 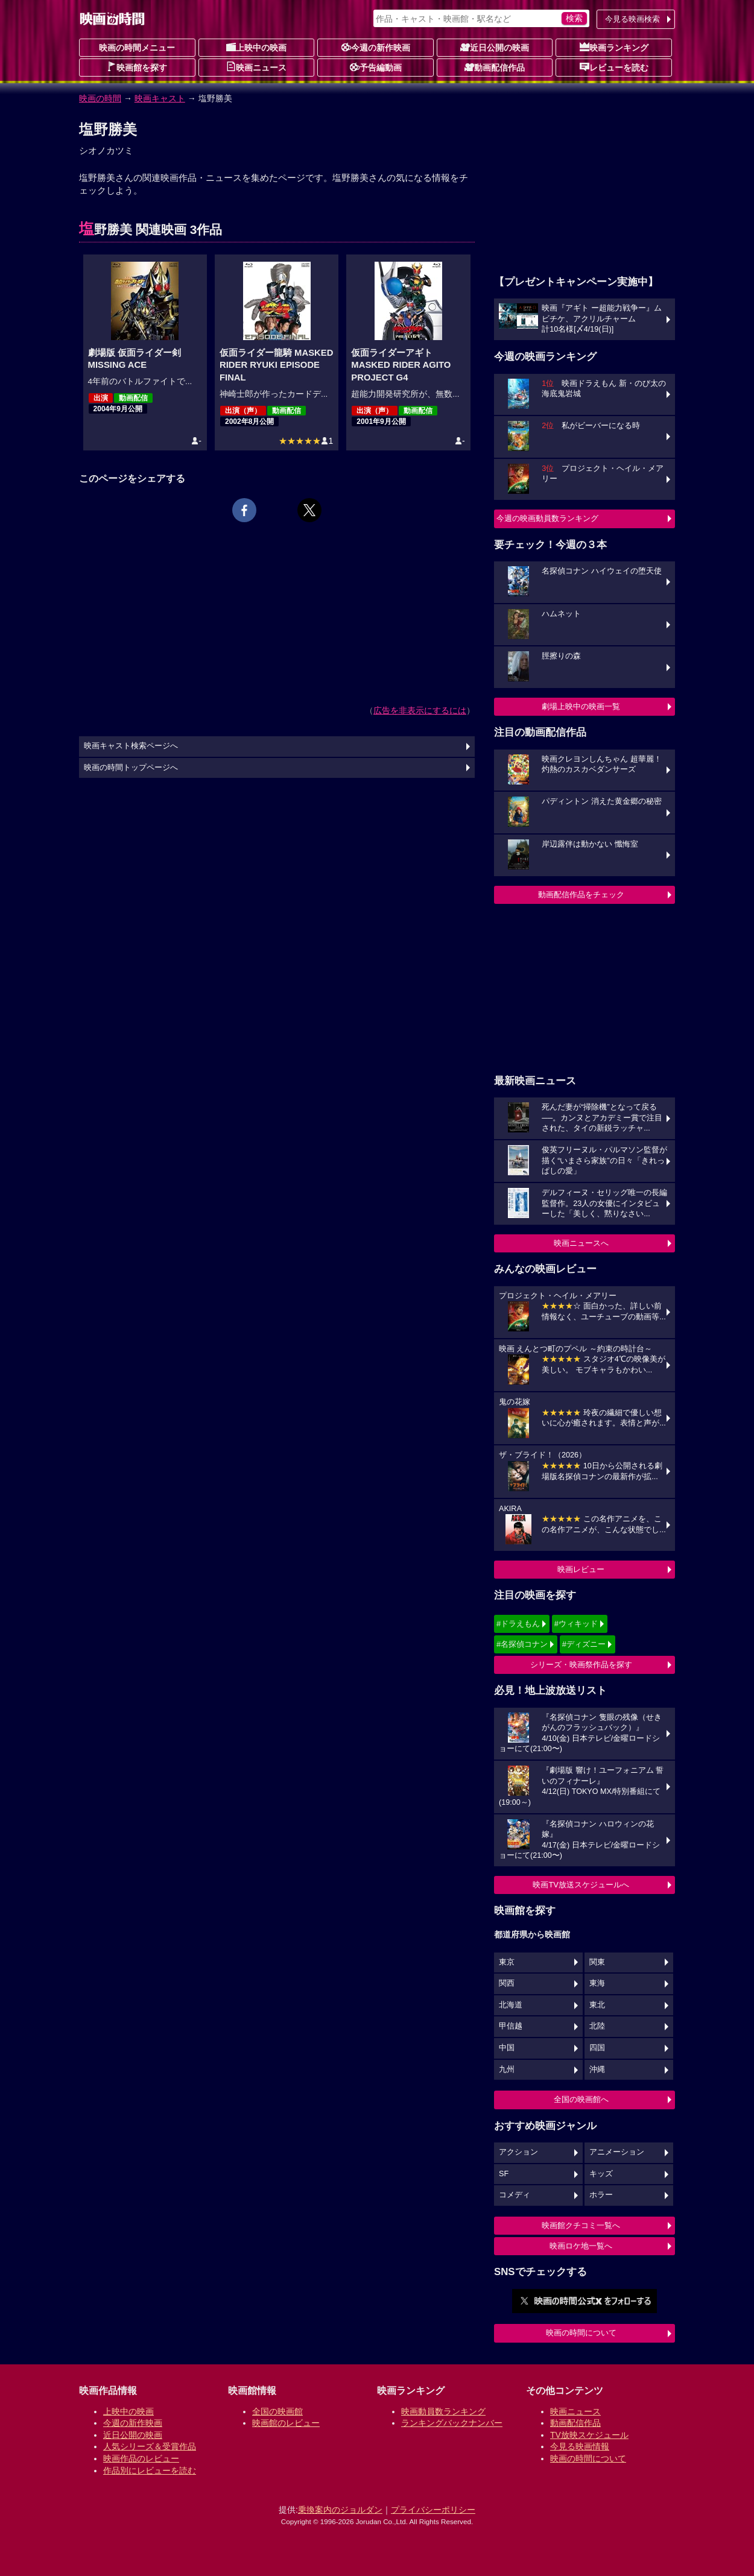 I want to click on 作品別にレビューを読む, so click(x=149, y=2470).